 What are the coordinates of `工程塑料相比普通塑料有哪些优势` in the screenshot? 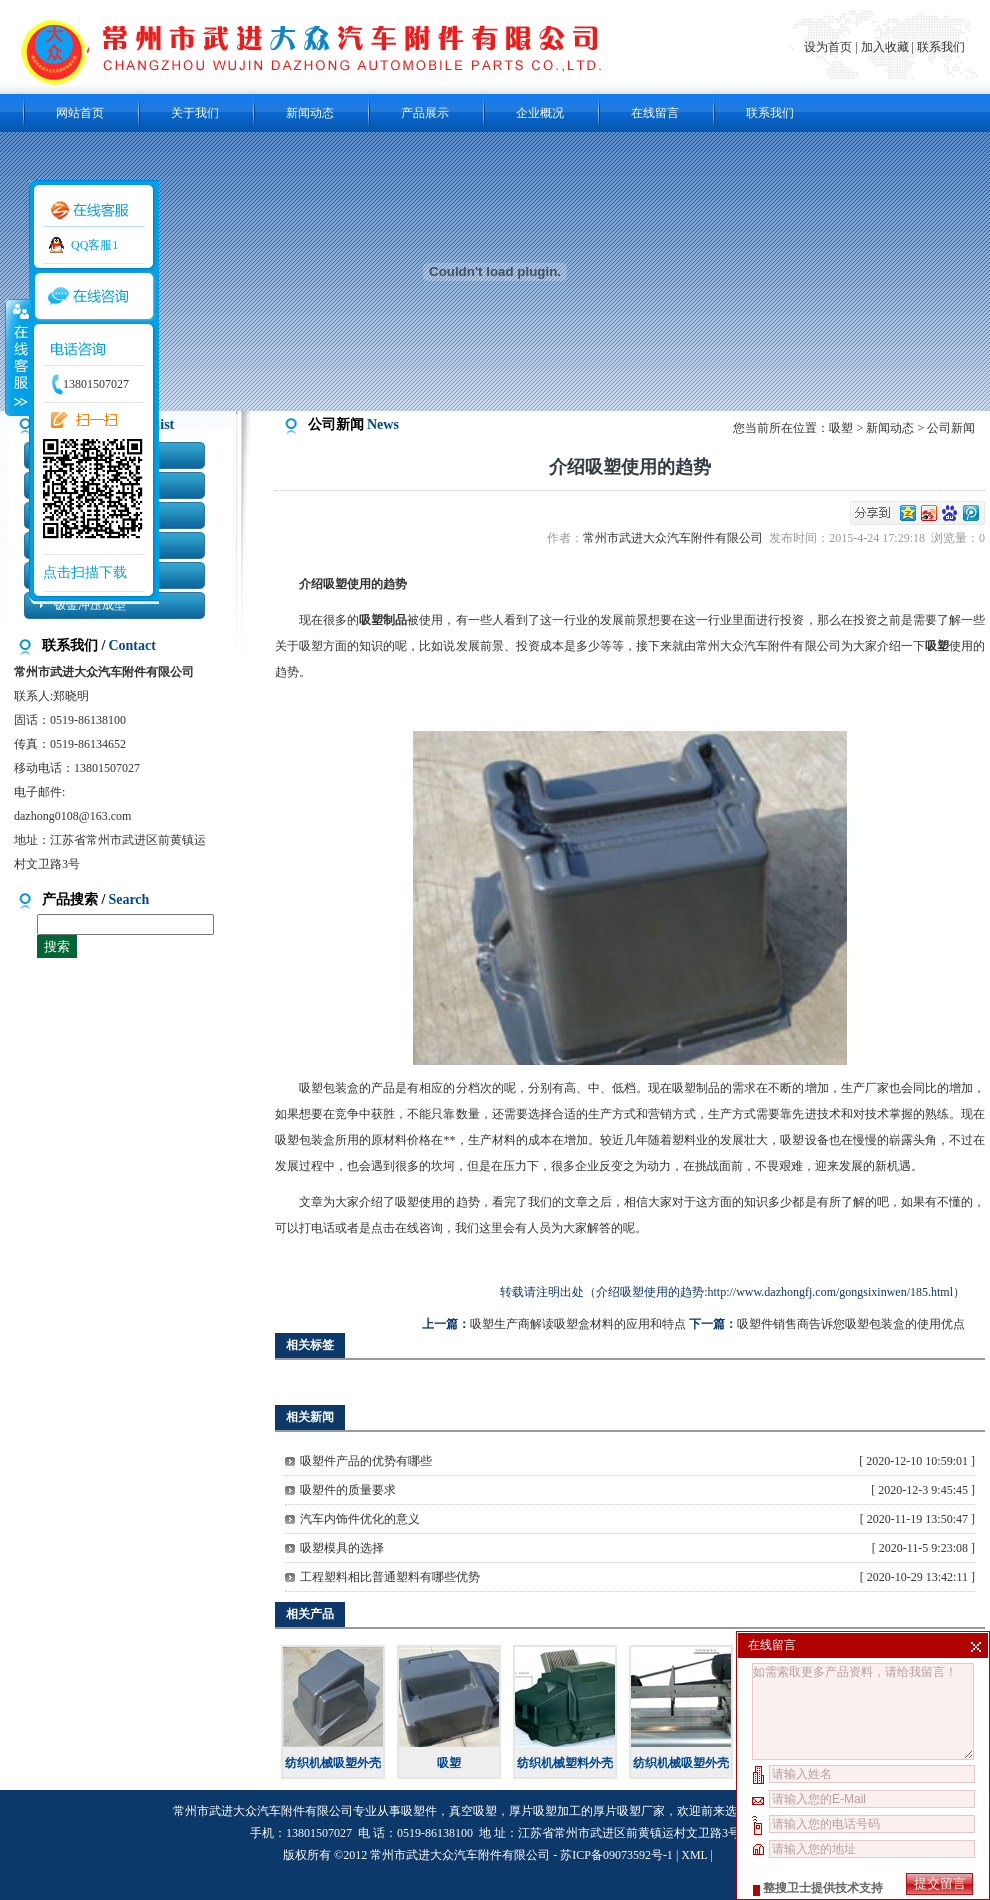 It's located at (390, 1577).